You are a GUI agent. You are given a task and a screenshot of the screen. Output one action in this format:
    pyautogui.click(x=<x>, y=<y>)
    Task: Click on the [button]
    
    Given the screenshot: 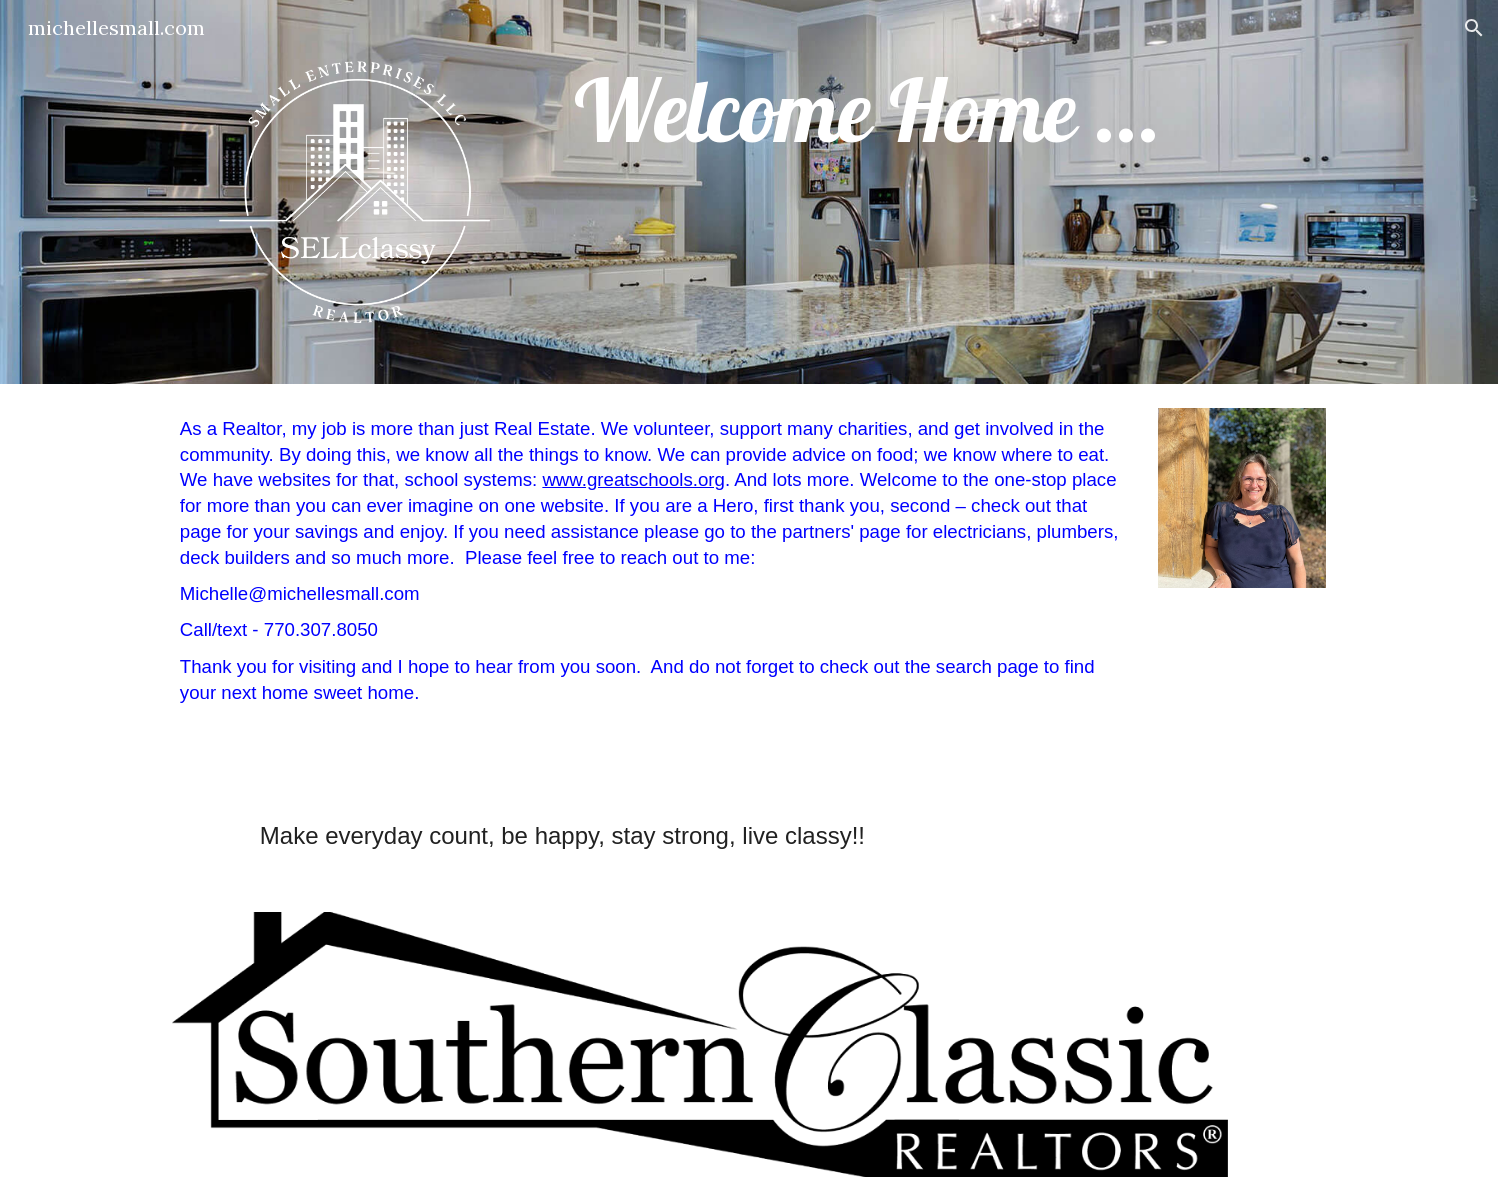 What is the action you would take?
    pyautogui.click(x=1474, y=28)
    